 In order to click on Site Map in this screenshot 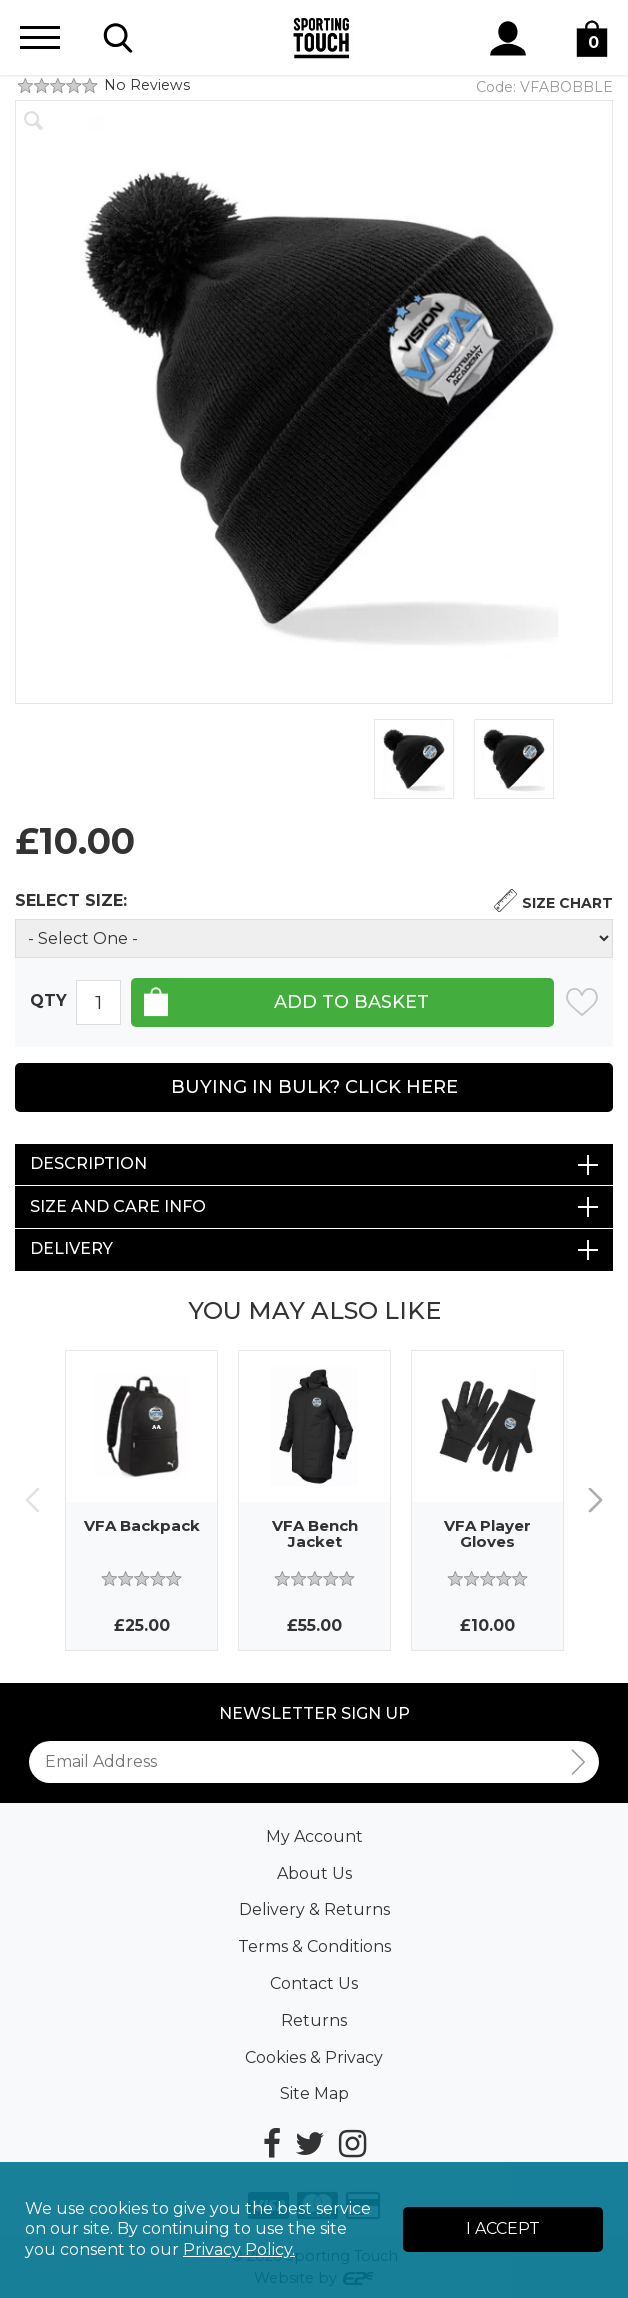, I will do `click(314, 2093)`.